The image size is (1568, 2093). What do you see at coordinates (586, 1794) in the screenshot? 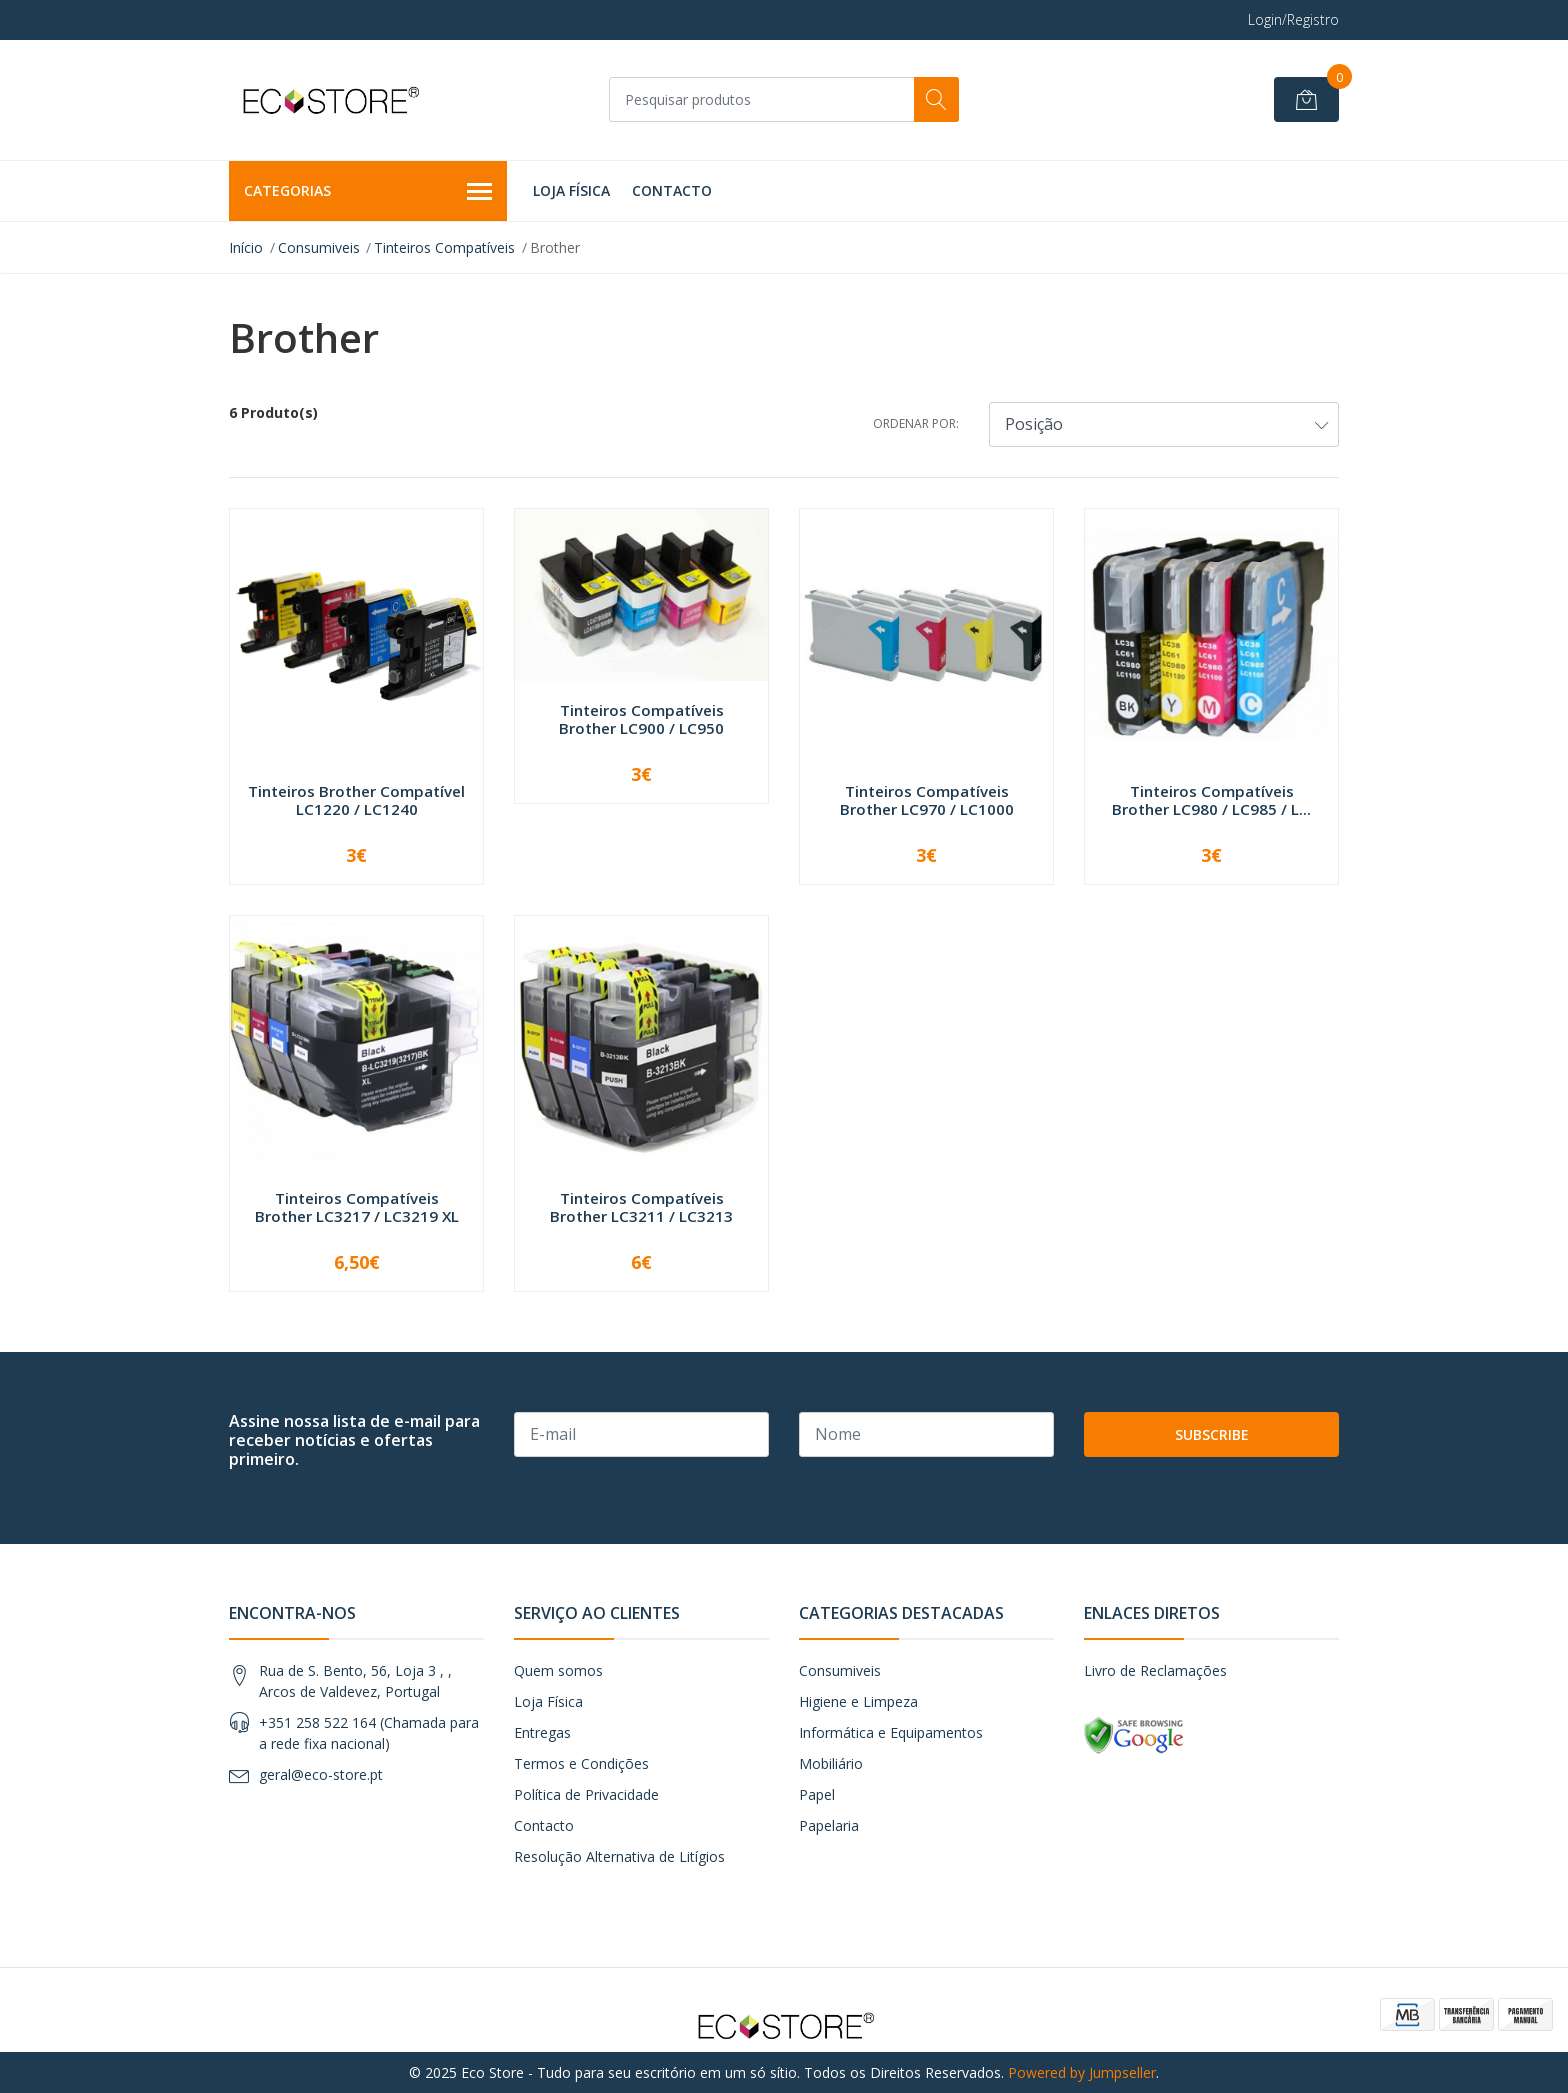
I see `Política de Privacidade` at bounding box center [586, 1794].